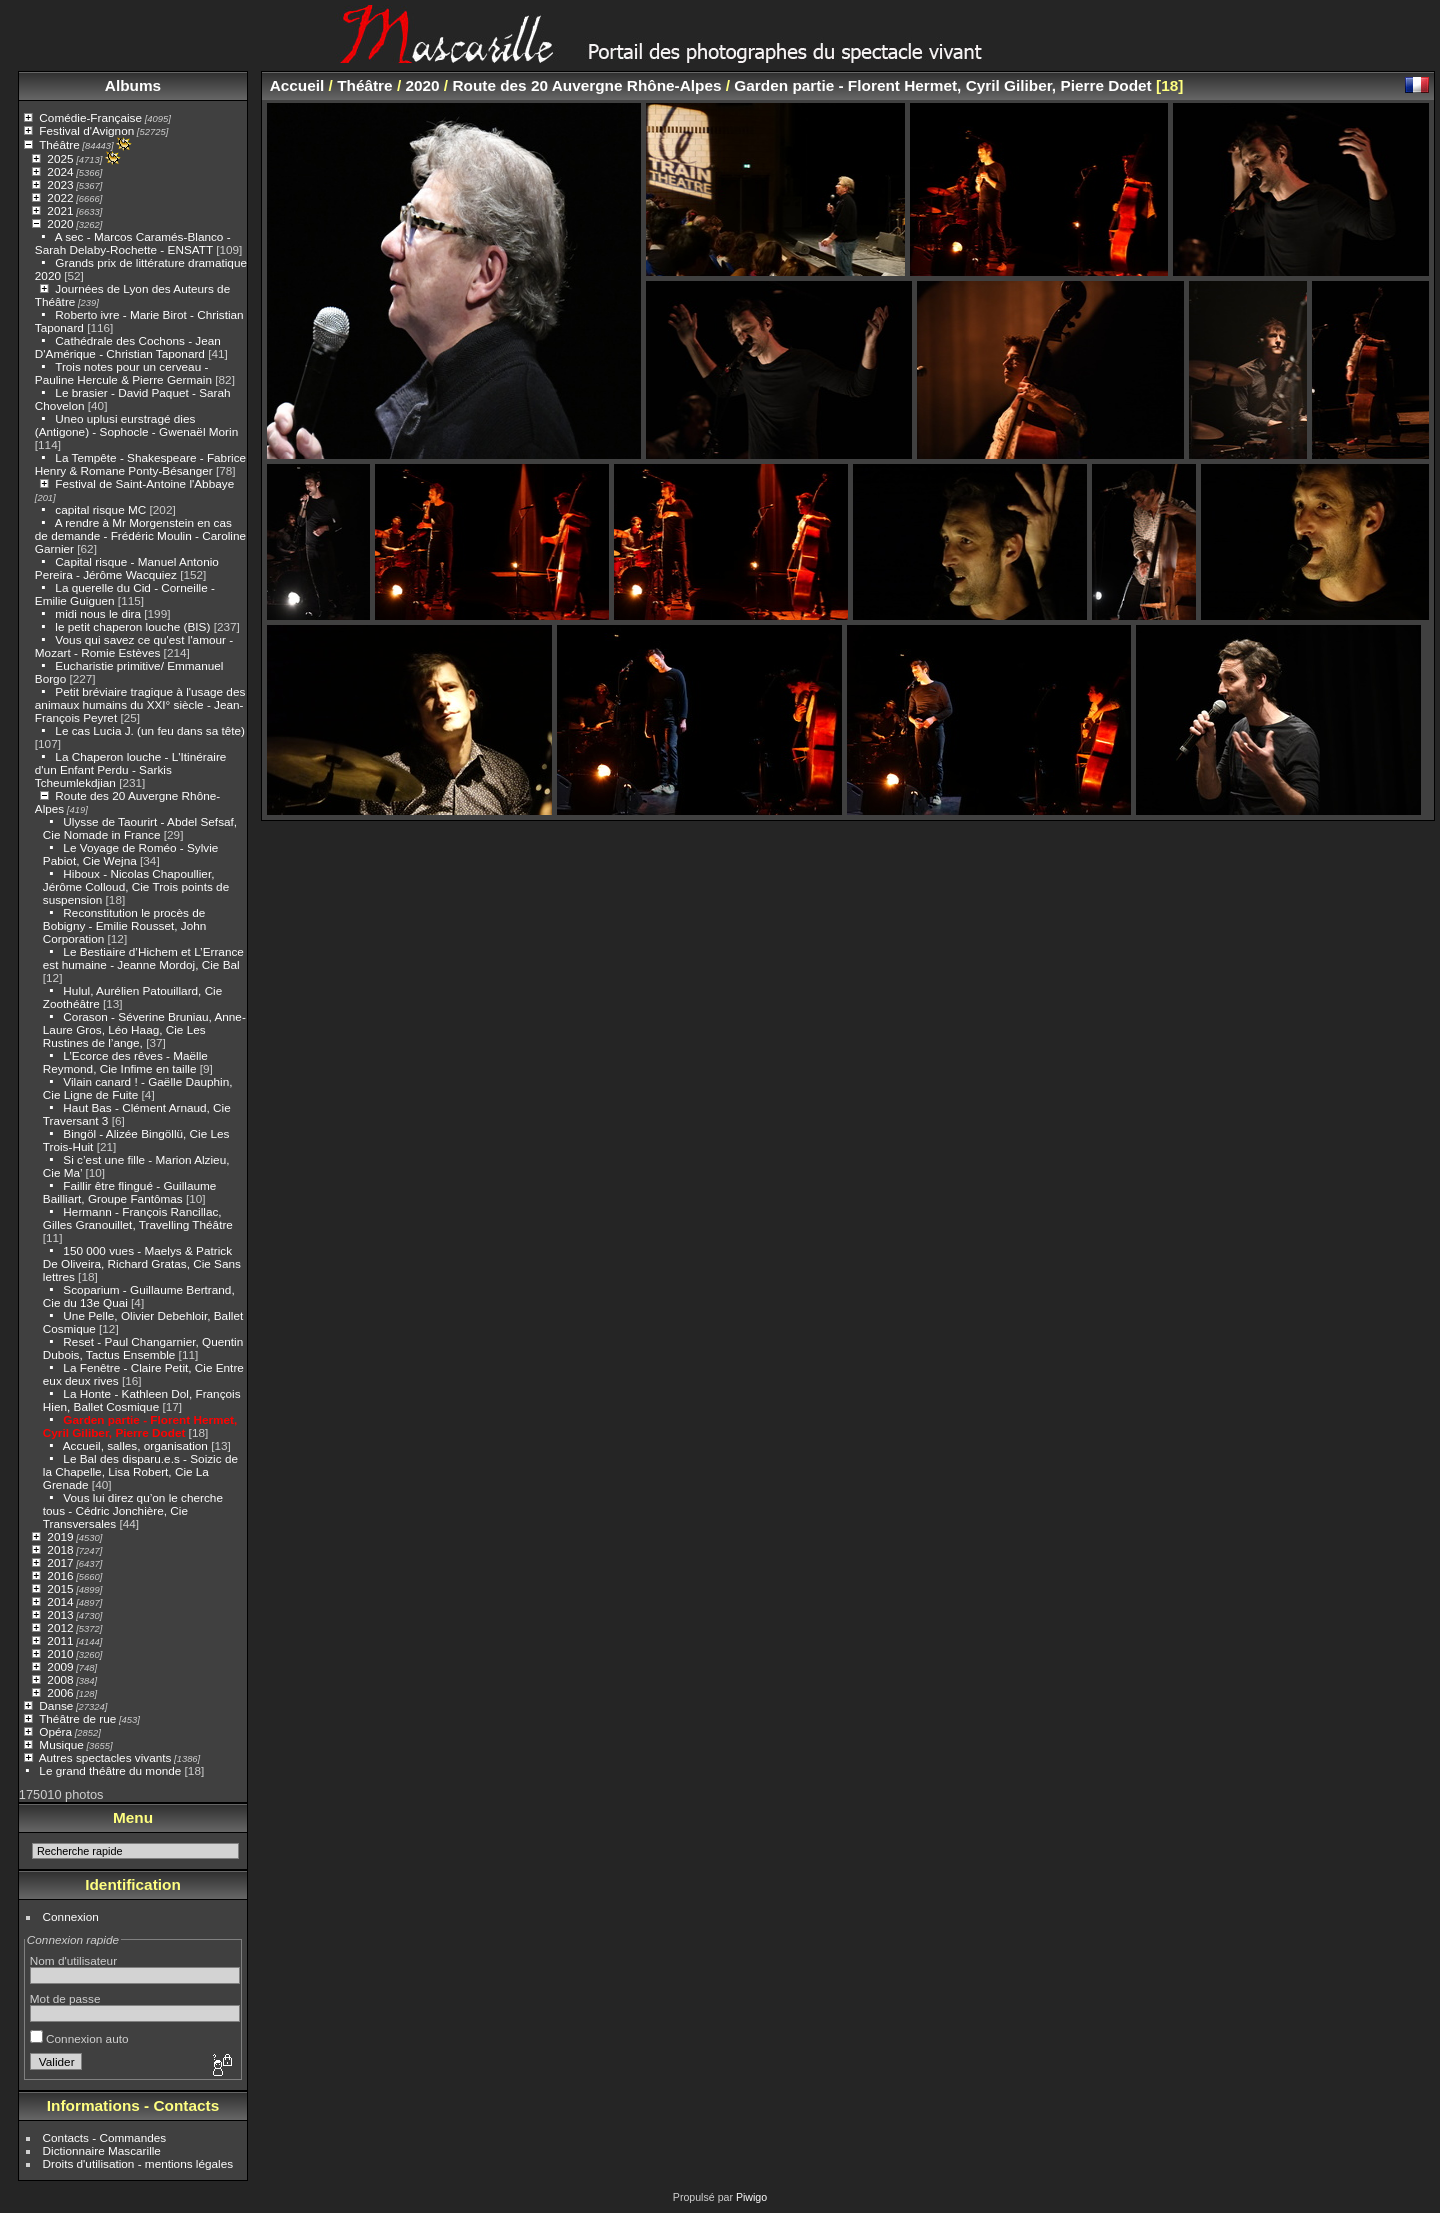  What do you see at coordinates (131, 854) in the screenshot?
I see `Le Voyage de Roméo - Sylvie Pabiot, Cie Wejna` at bounding box center [131, 854].